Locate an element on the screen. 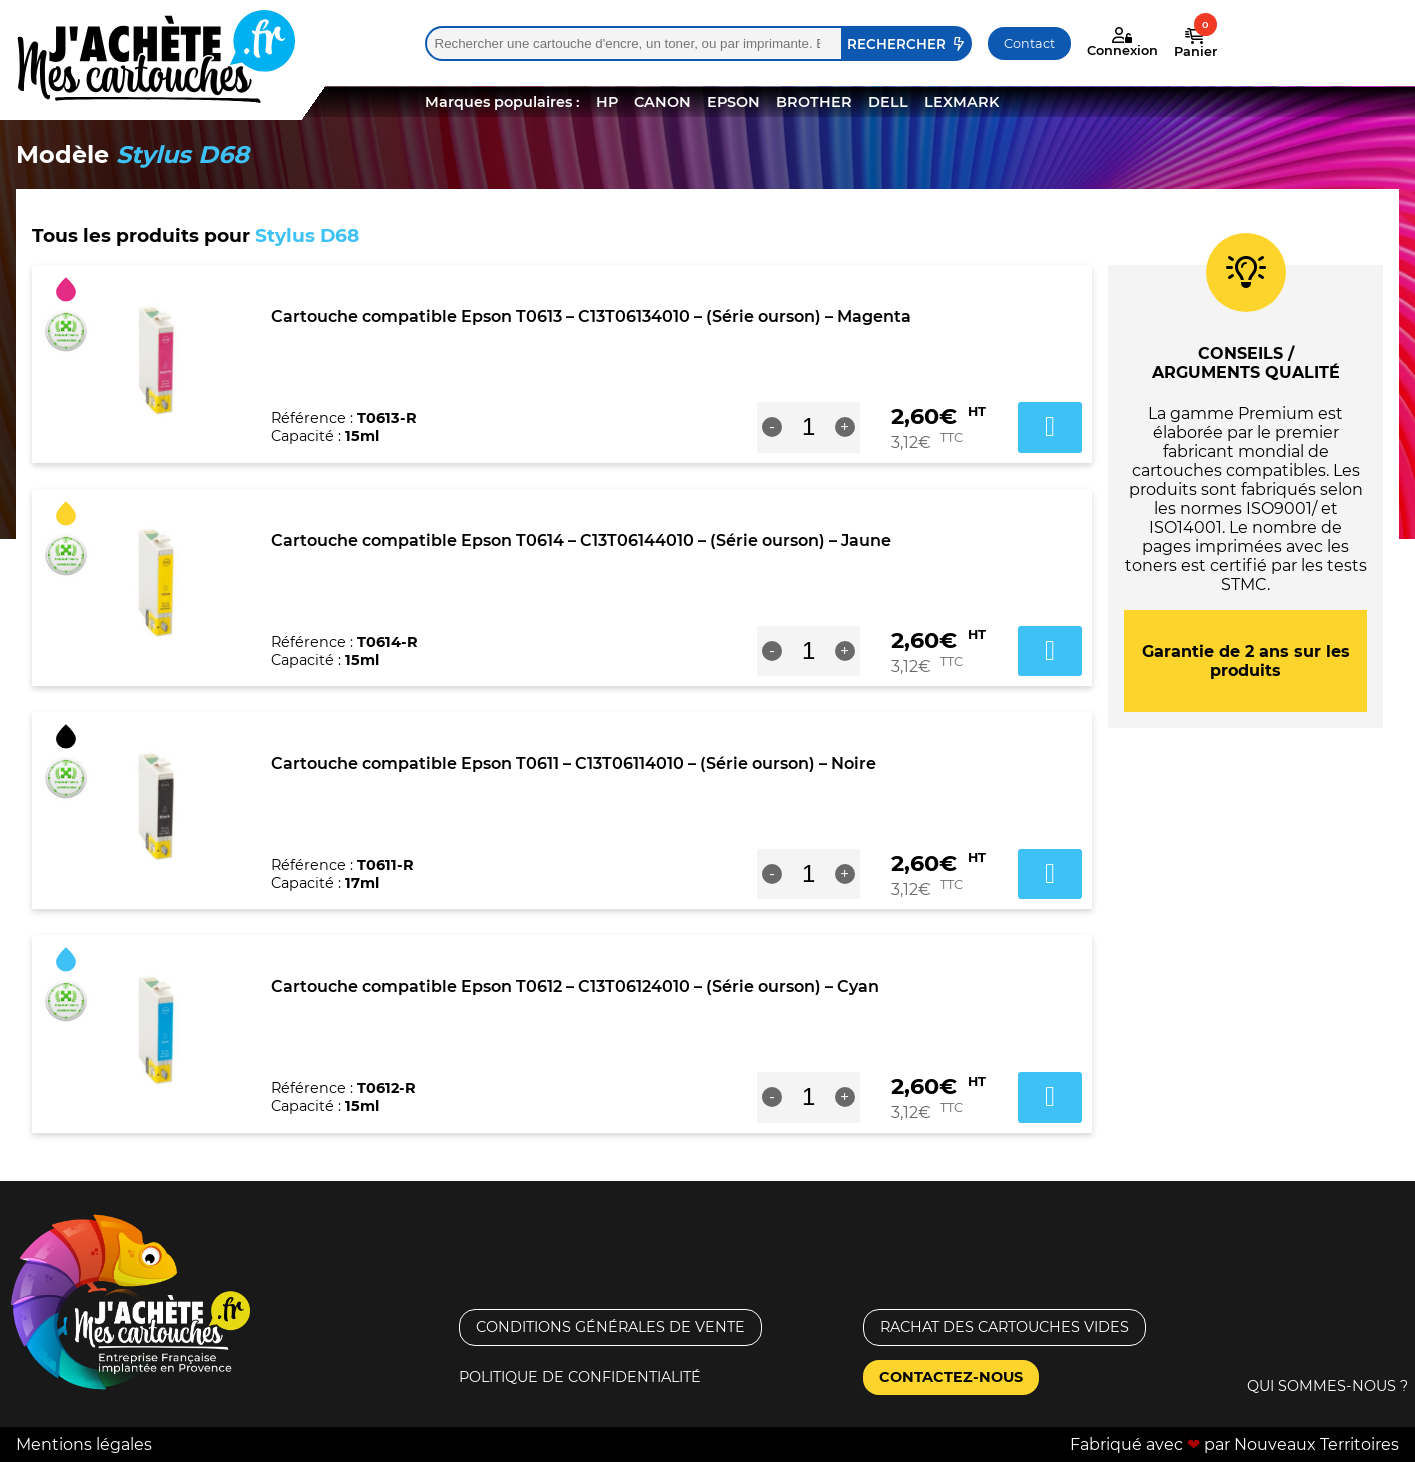  LEXMARK is located at coordinates (961, 102).